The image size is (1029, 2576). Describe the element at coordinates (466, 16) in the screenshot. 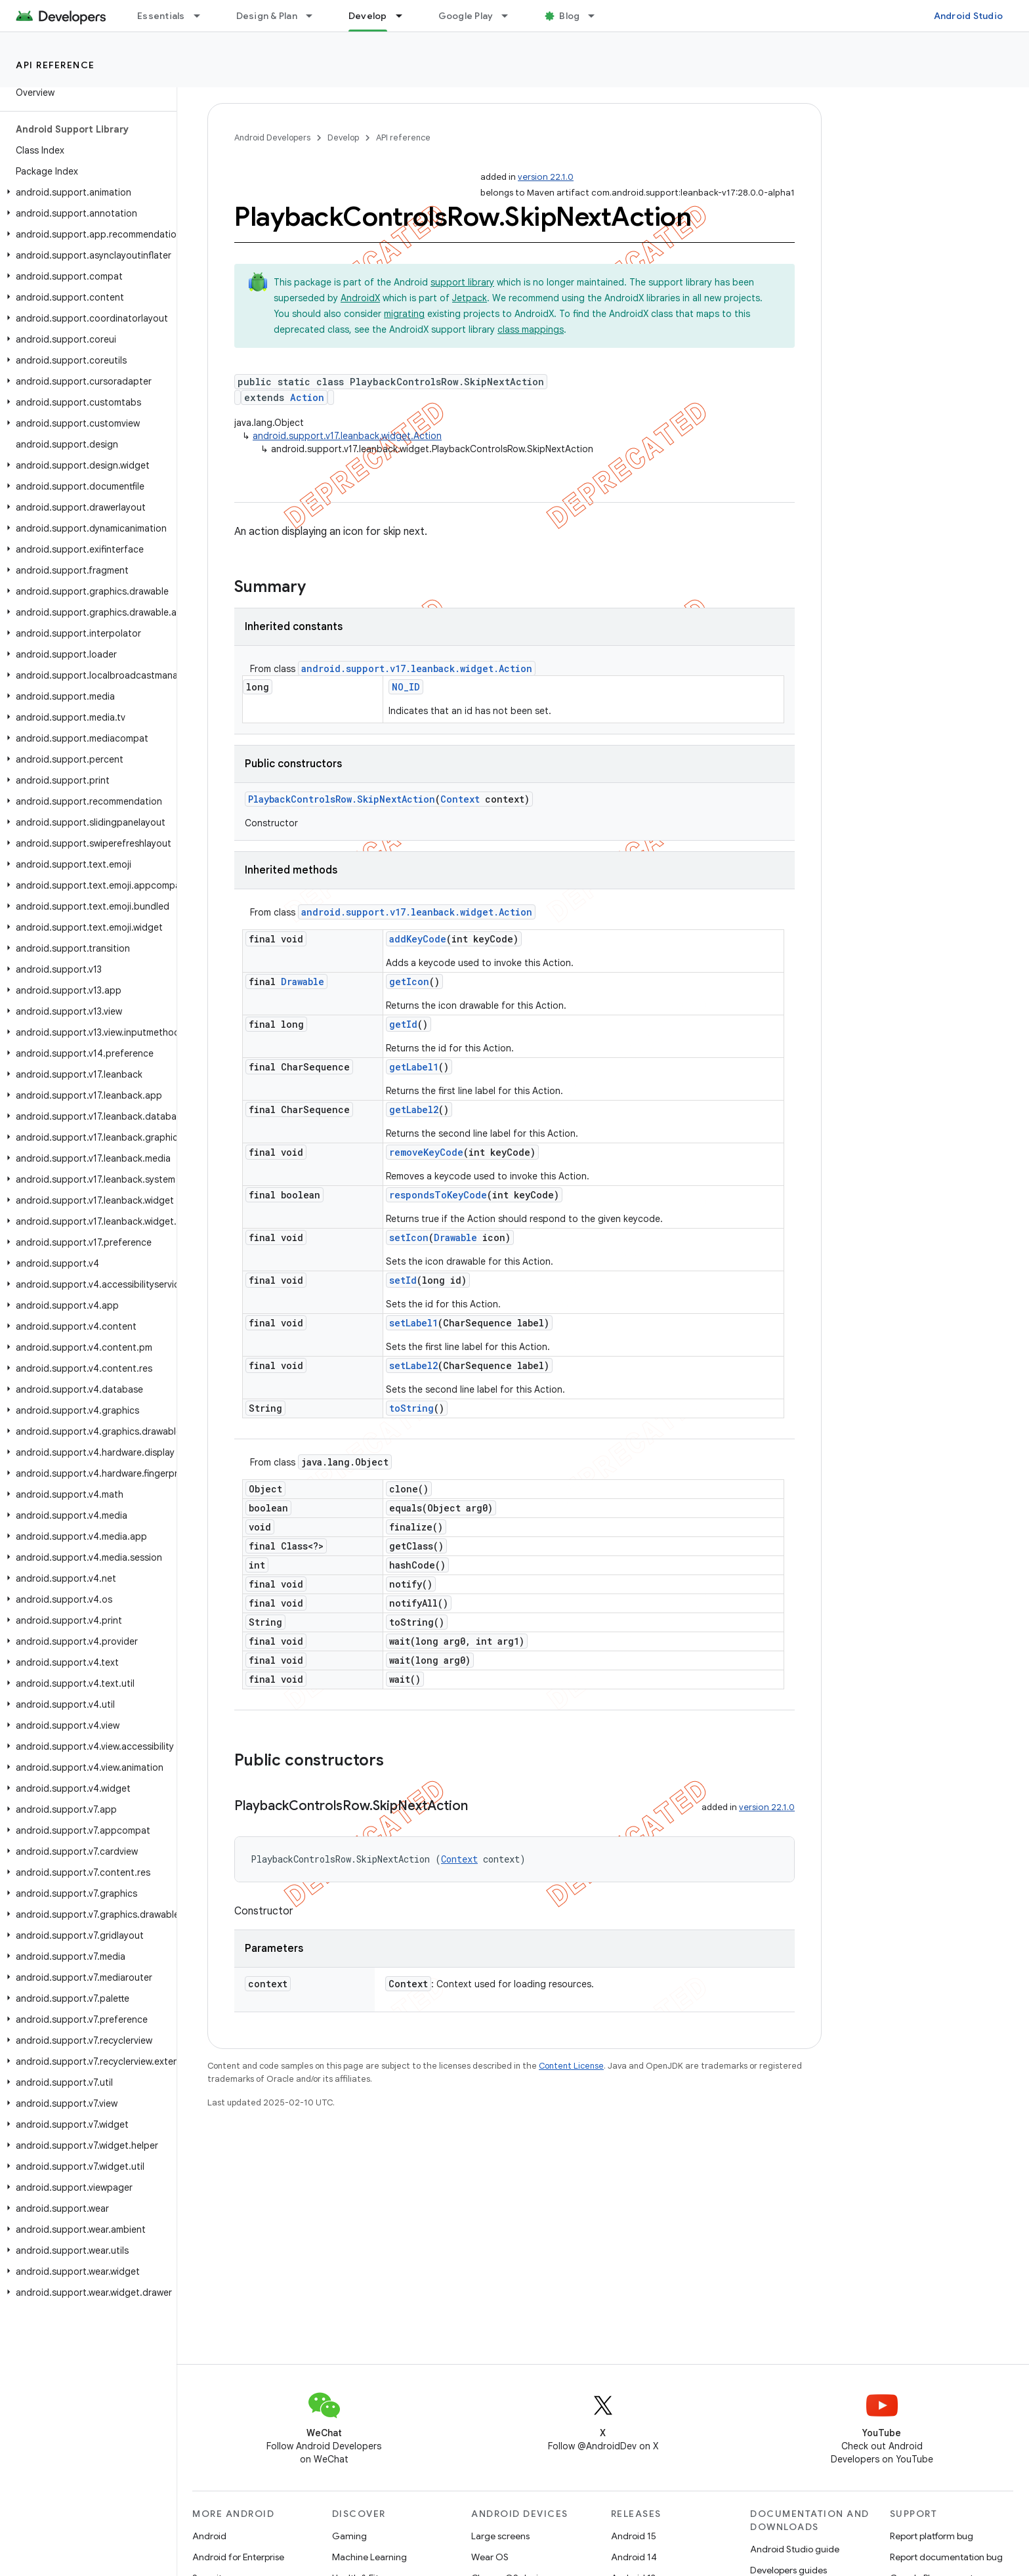

I see `Google Play` at that location.